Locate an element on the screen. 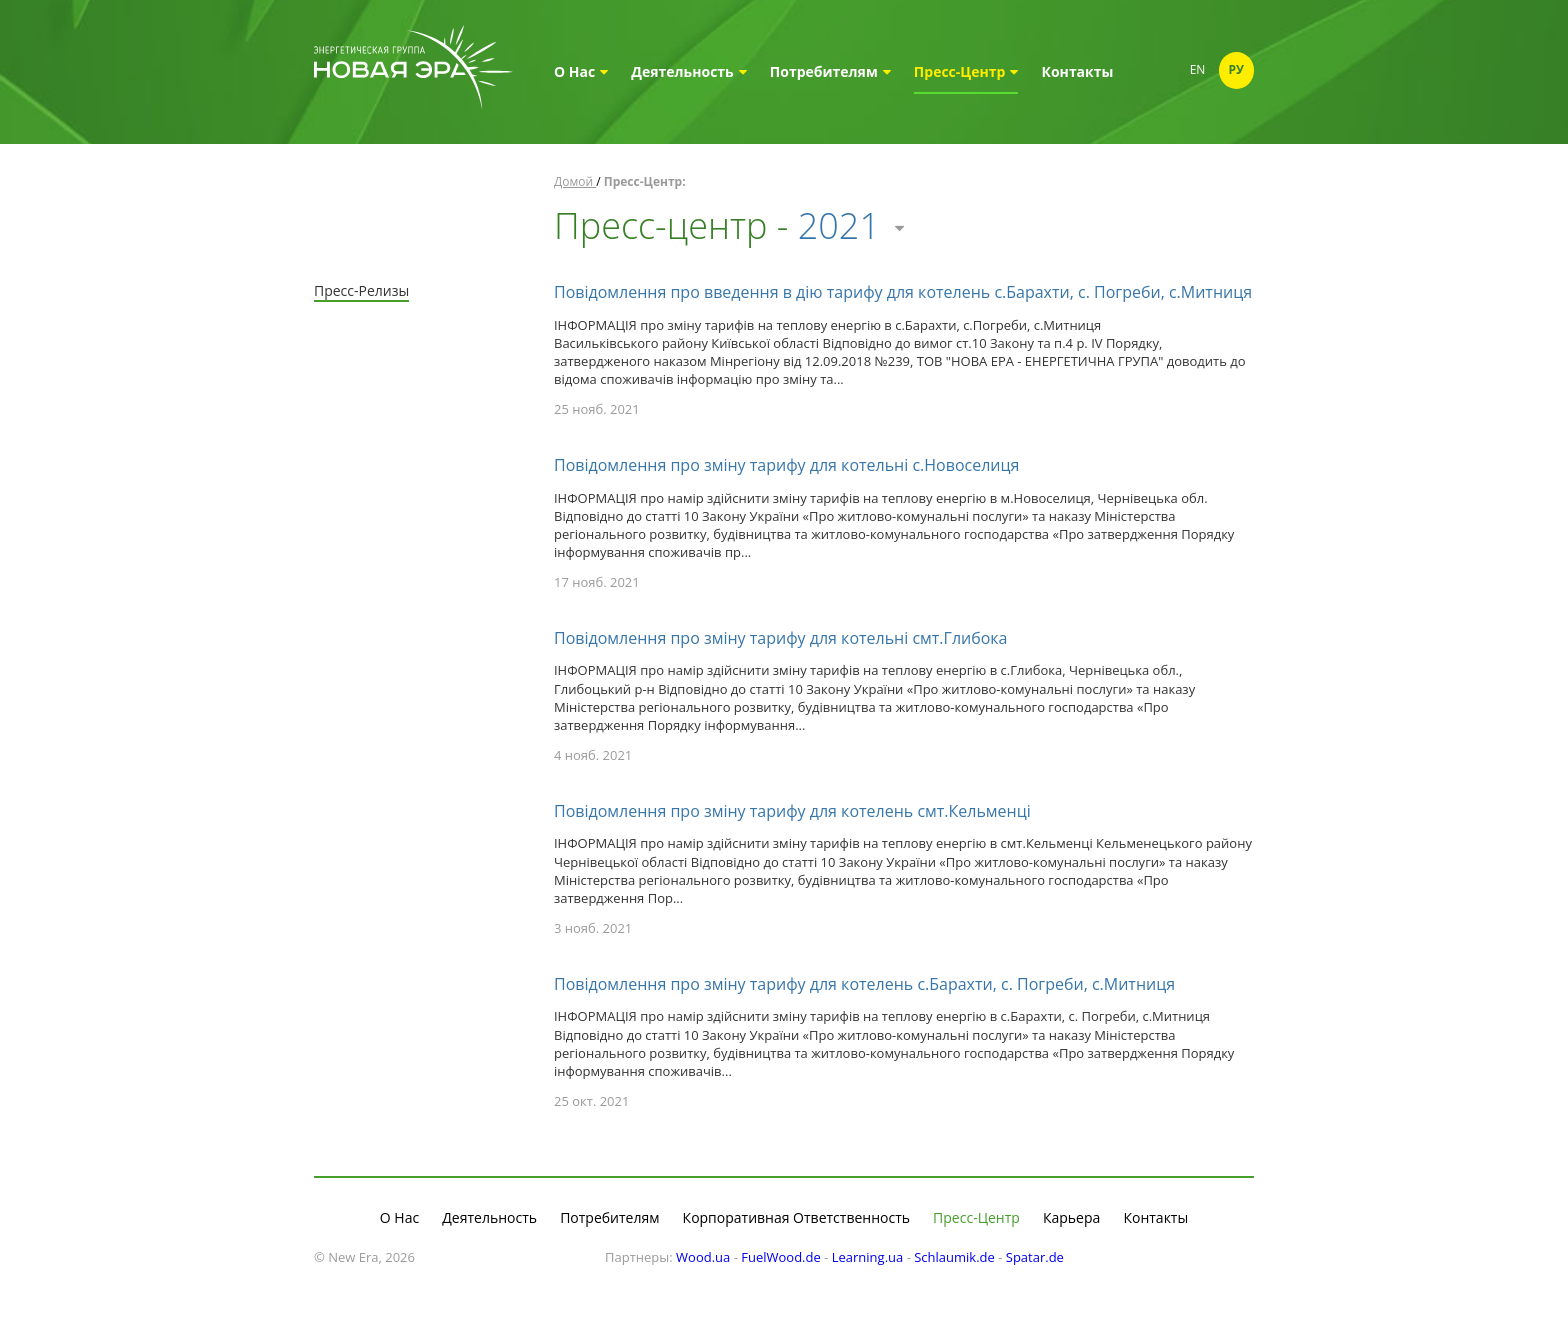 The width and height of the screenshot is (1568, 1320). Schlaumik.de is located at coordinates (954, 1257).